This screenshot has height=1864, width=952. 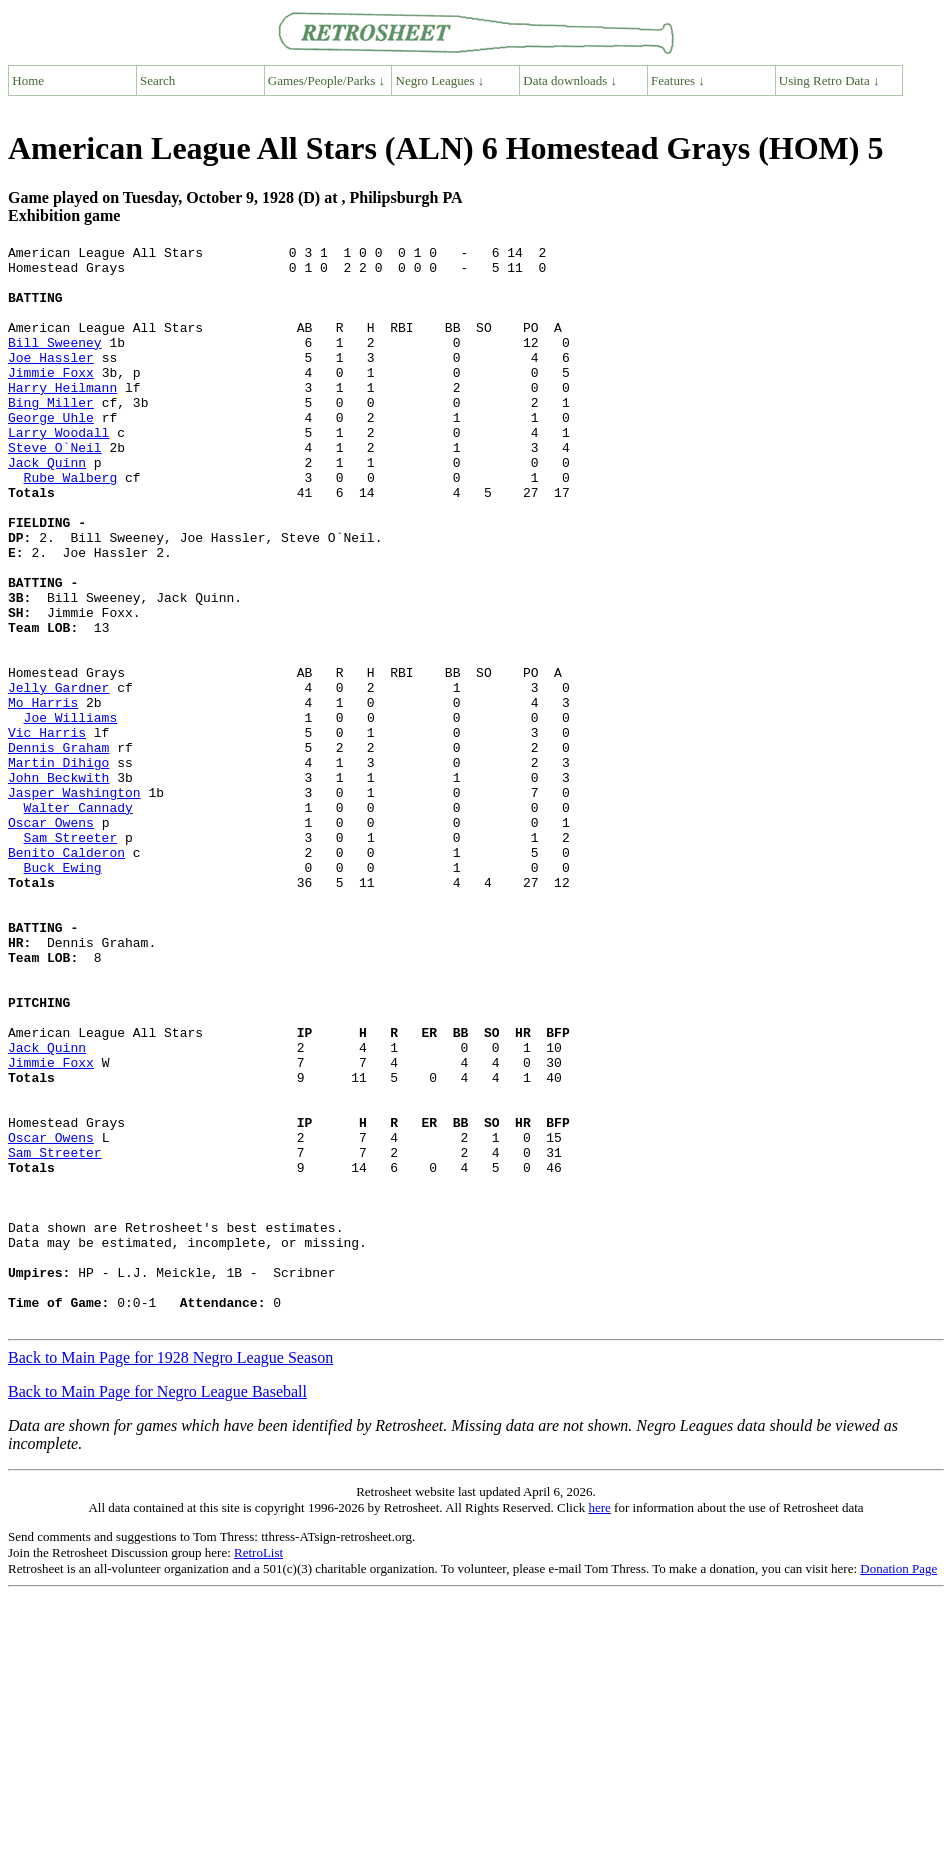 I want to click on Bill Sweeney, so click(x=55, y=363).